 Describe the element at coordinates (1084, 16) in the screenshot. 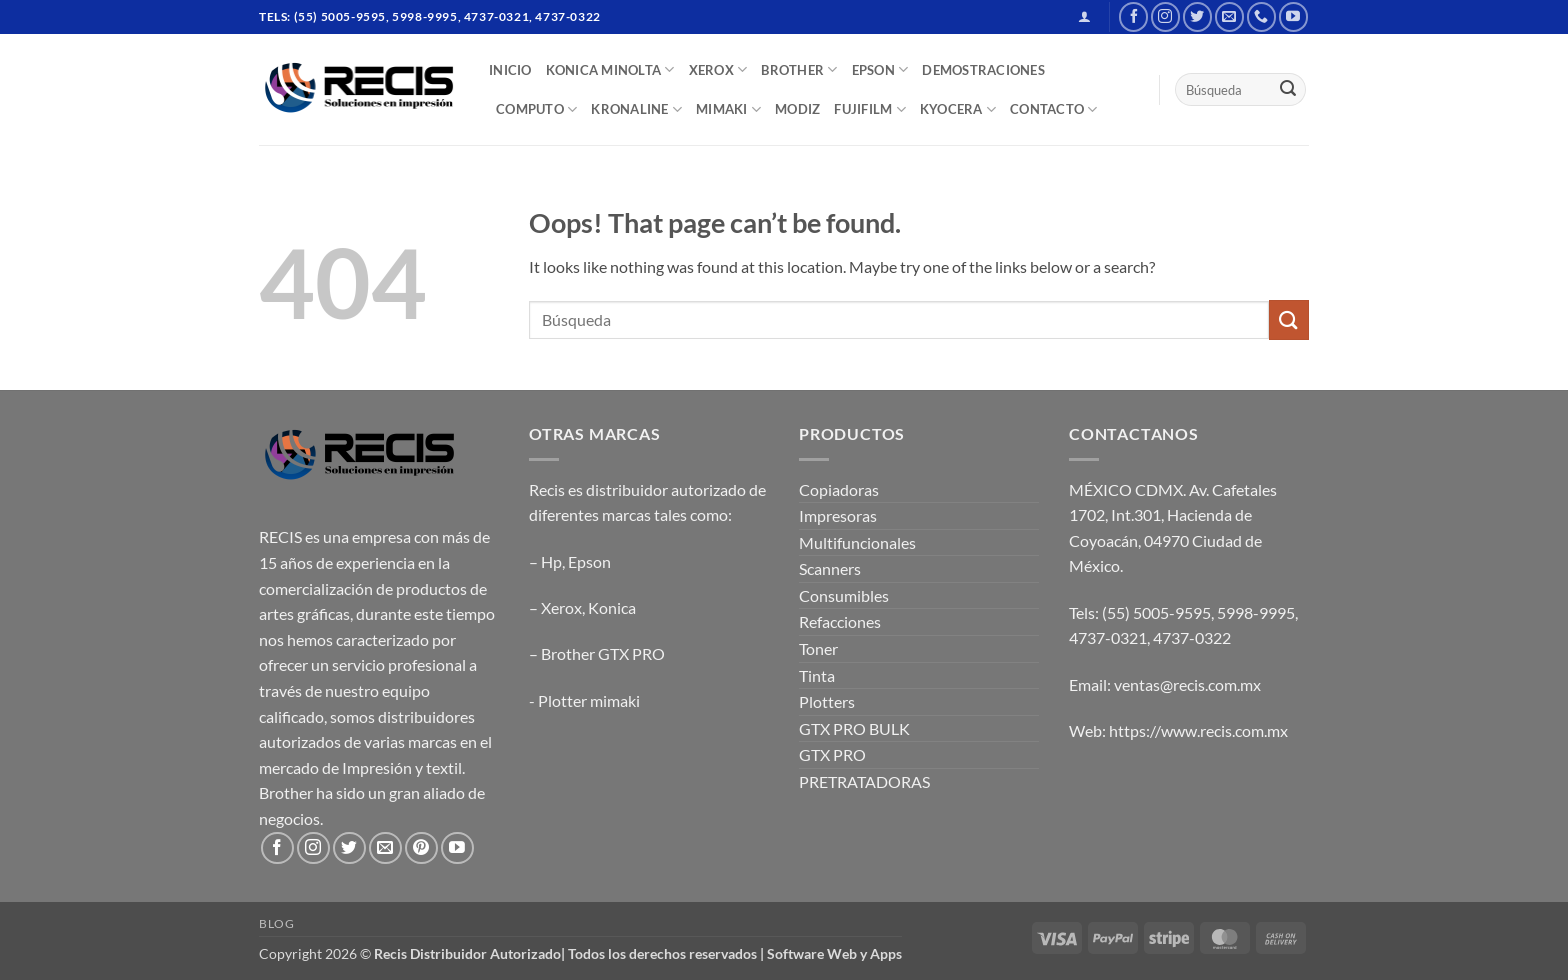

I see `[button]` at that location.